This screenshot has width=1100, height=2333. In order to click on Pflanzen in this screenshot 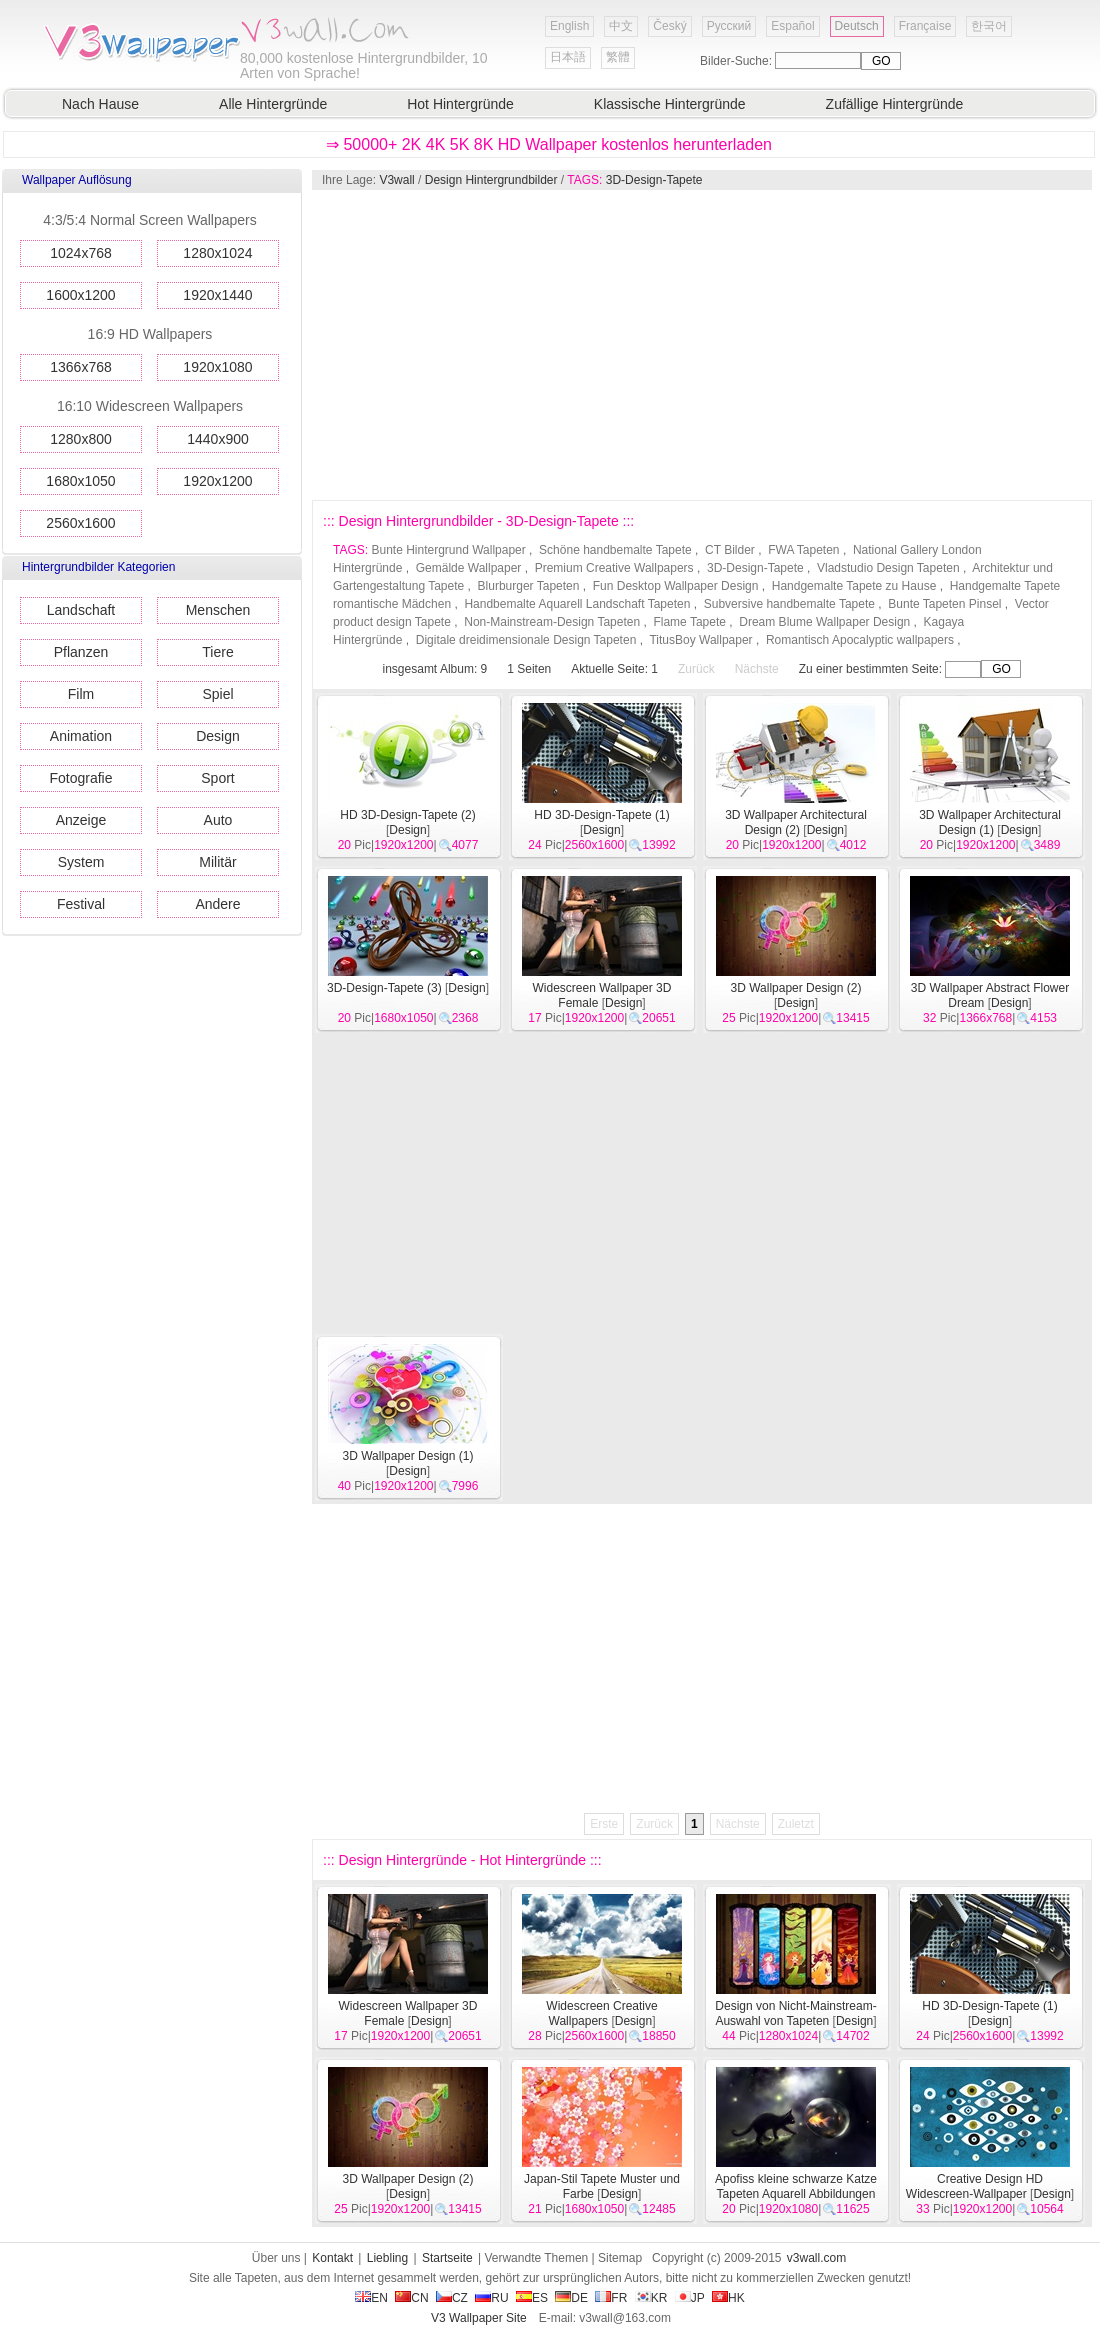, I will do `click(81, 652)`.